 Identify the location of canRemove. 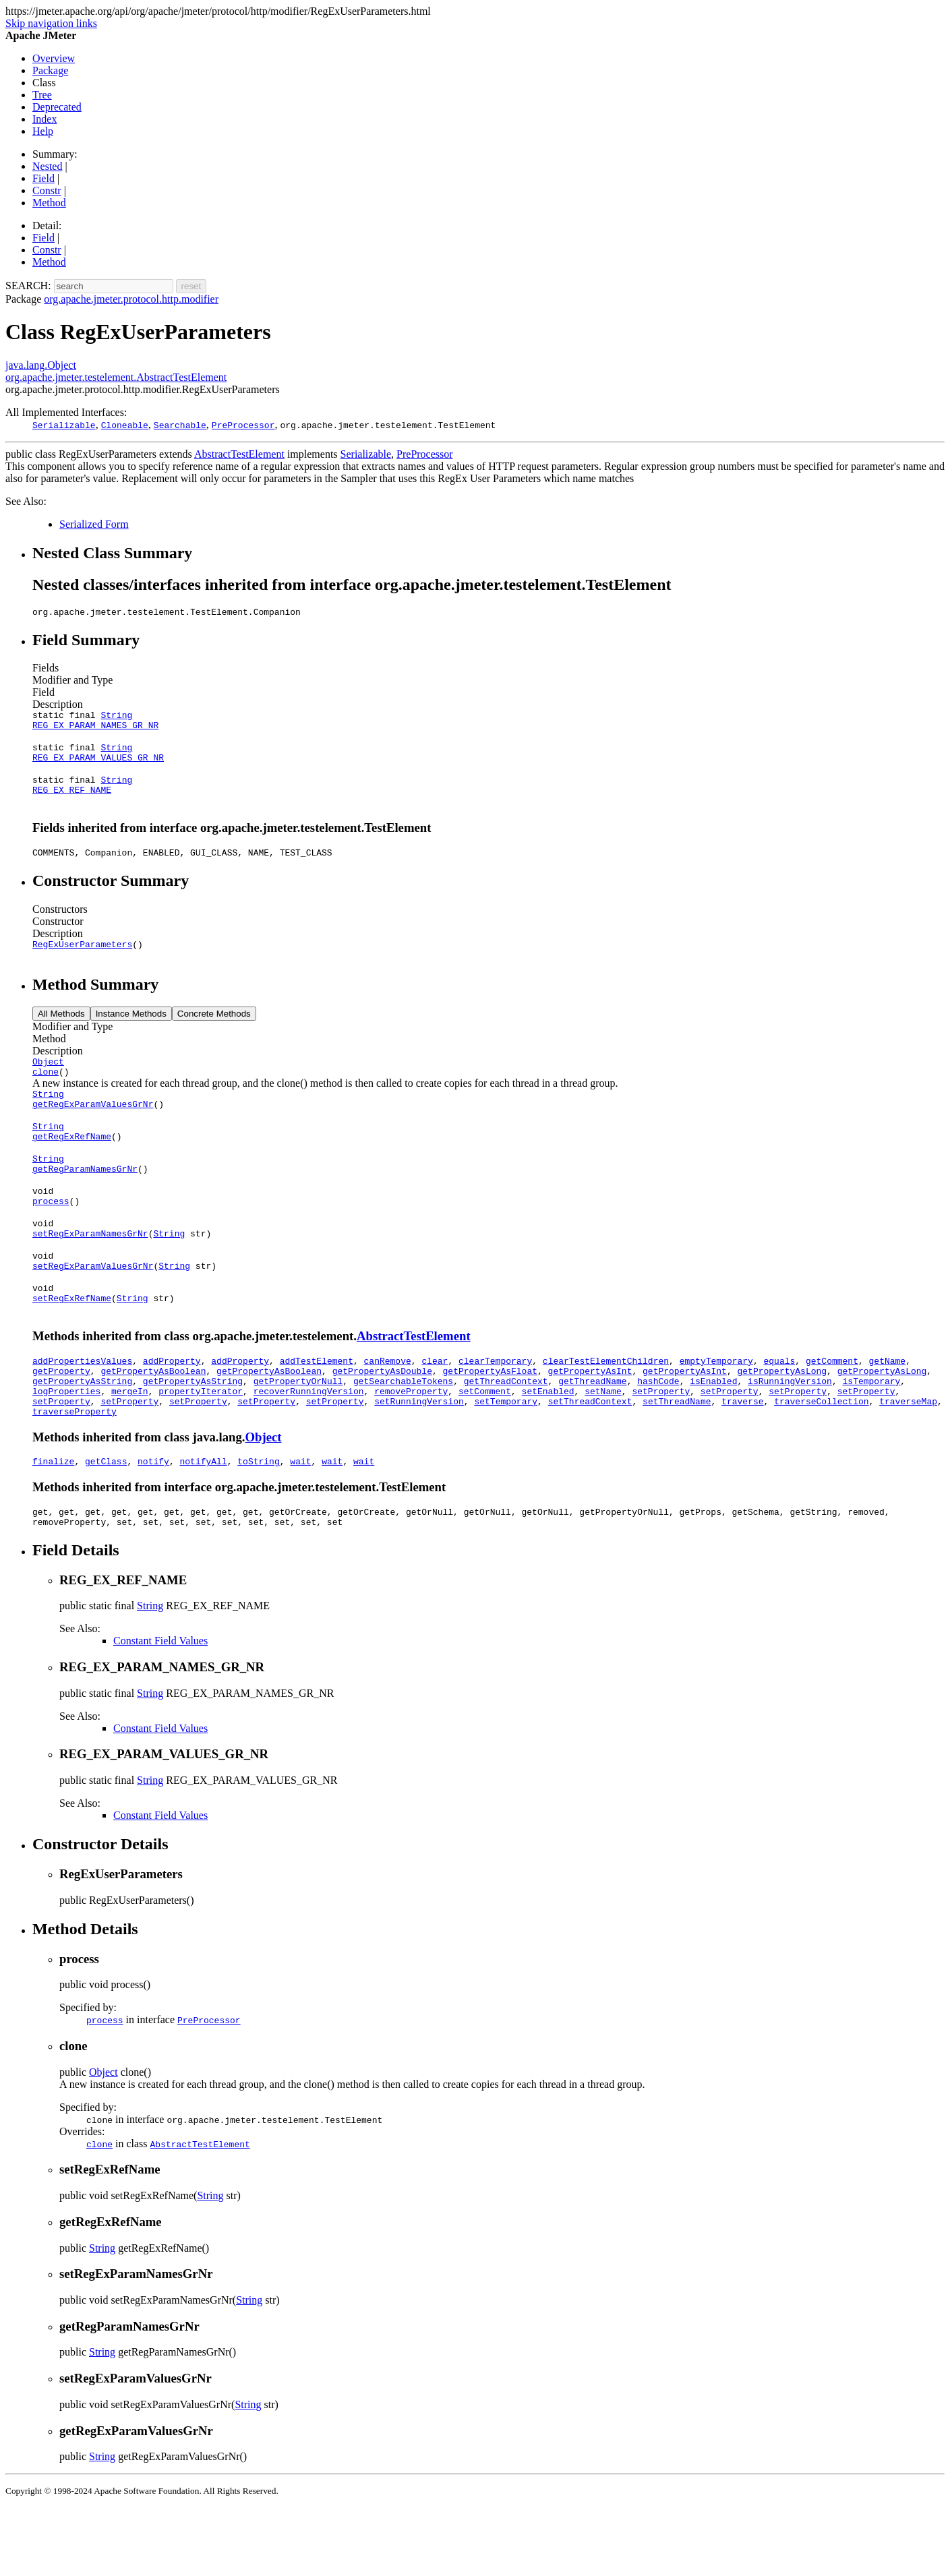
(387, 1413).